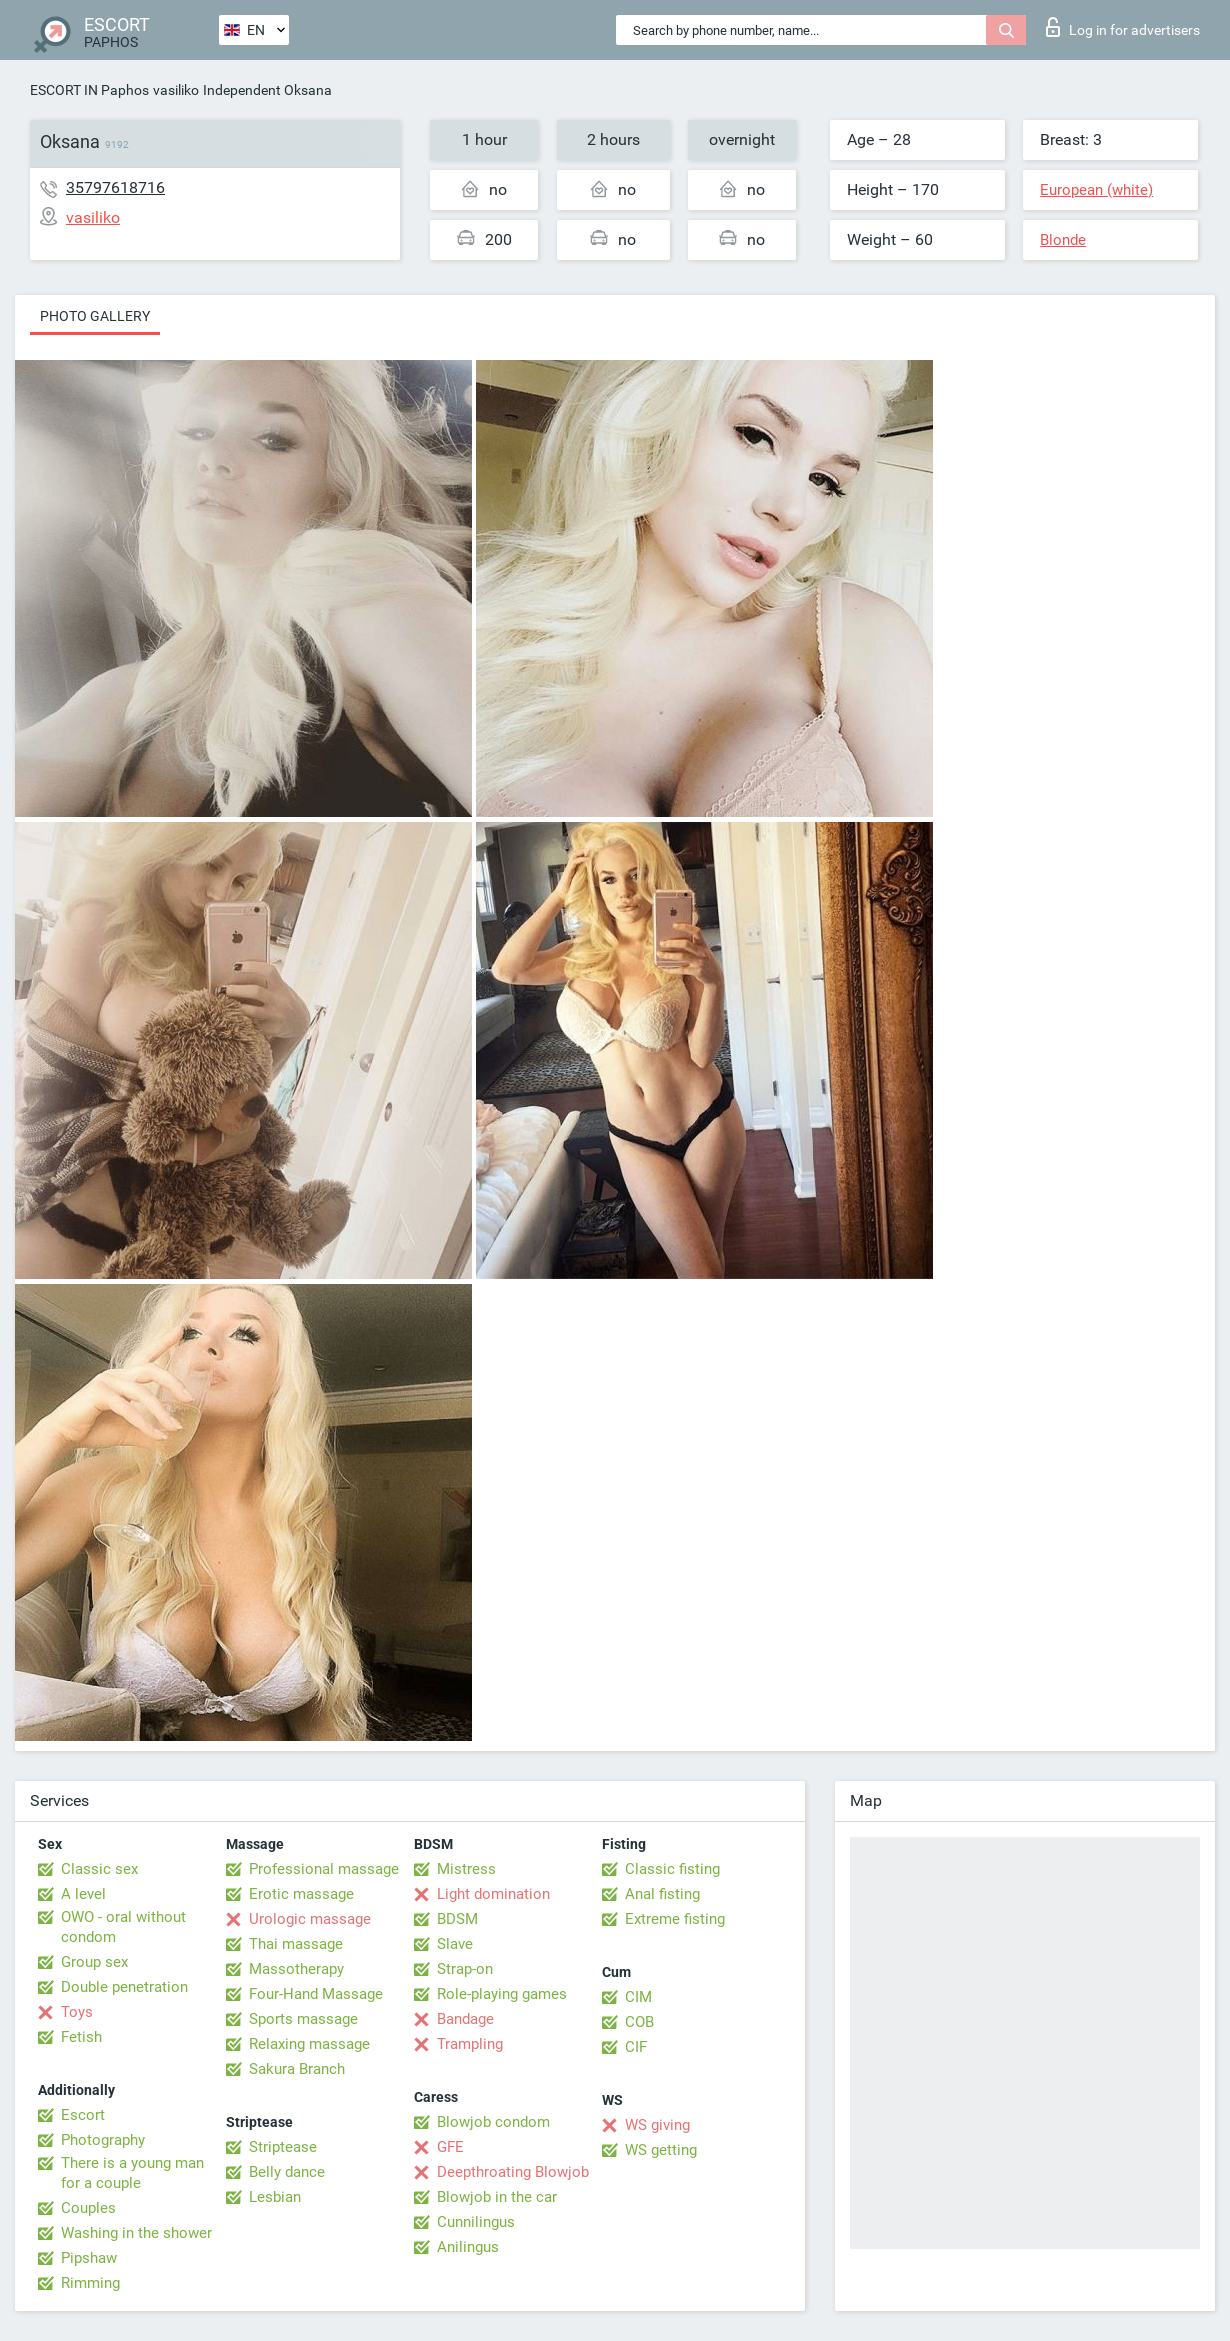 The width and height of the screenshot is (1230, 2341). Describe the element at coordinates (316, 1994) in the screenshot. I see `Four-Hand Massage` at that location.